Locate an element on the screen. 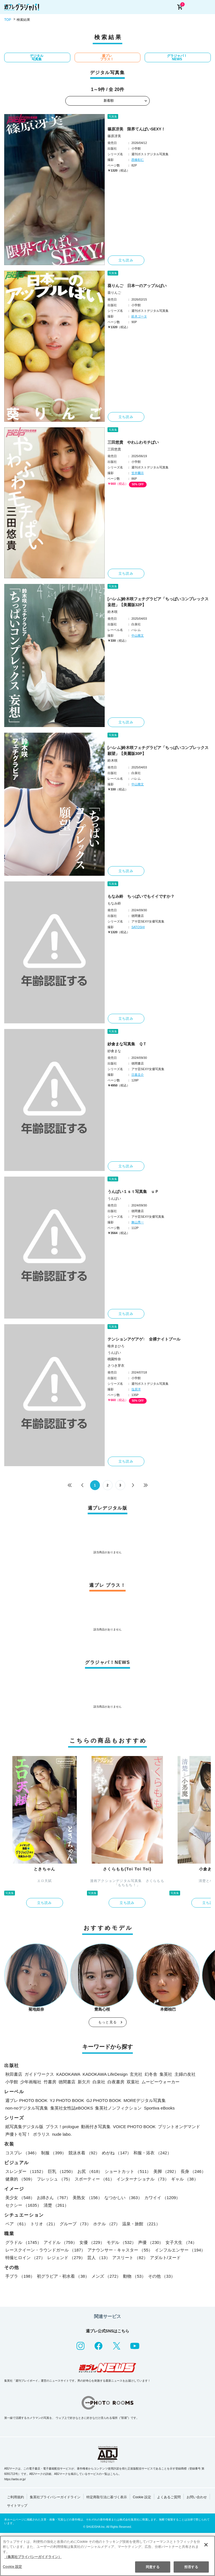  インフルエンサー is located at coordinates (180, 2250).